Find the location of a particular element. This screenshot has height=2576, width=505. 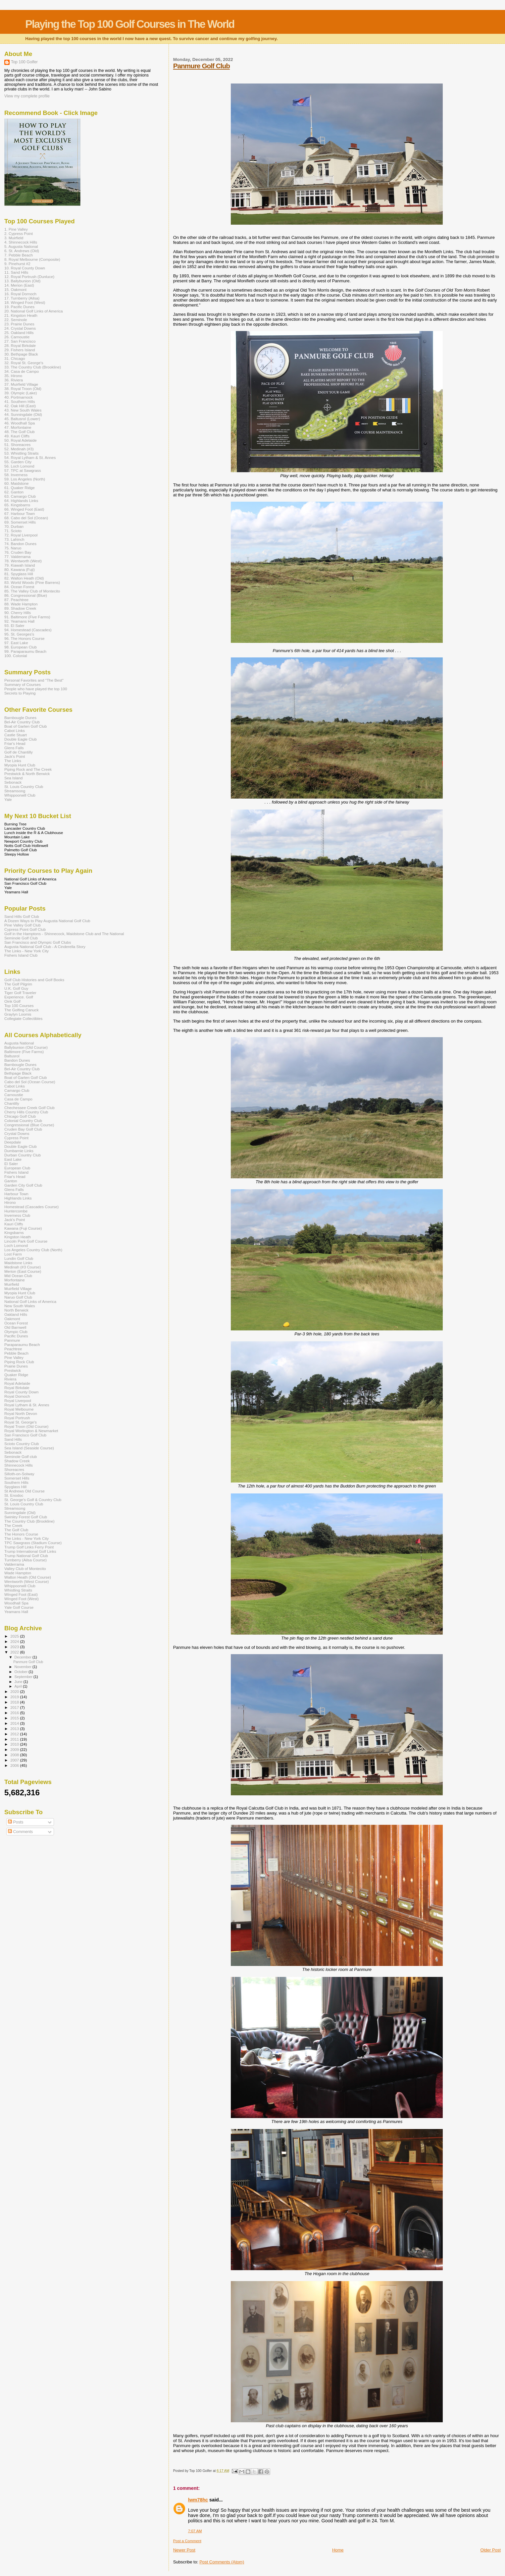

Maidstone Links is located at coordinates (18, 1262).